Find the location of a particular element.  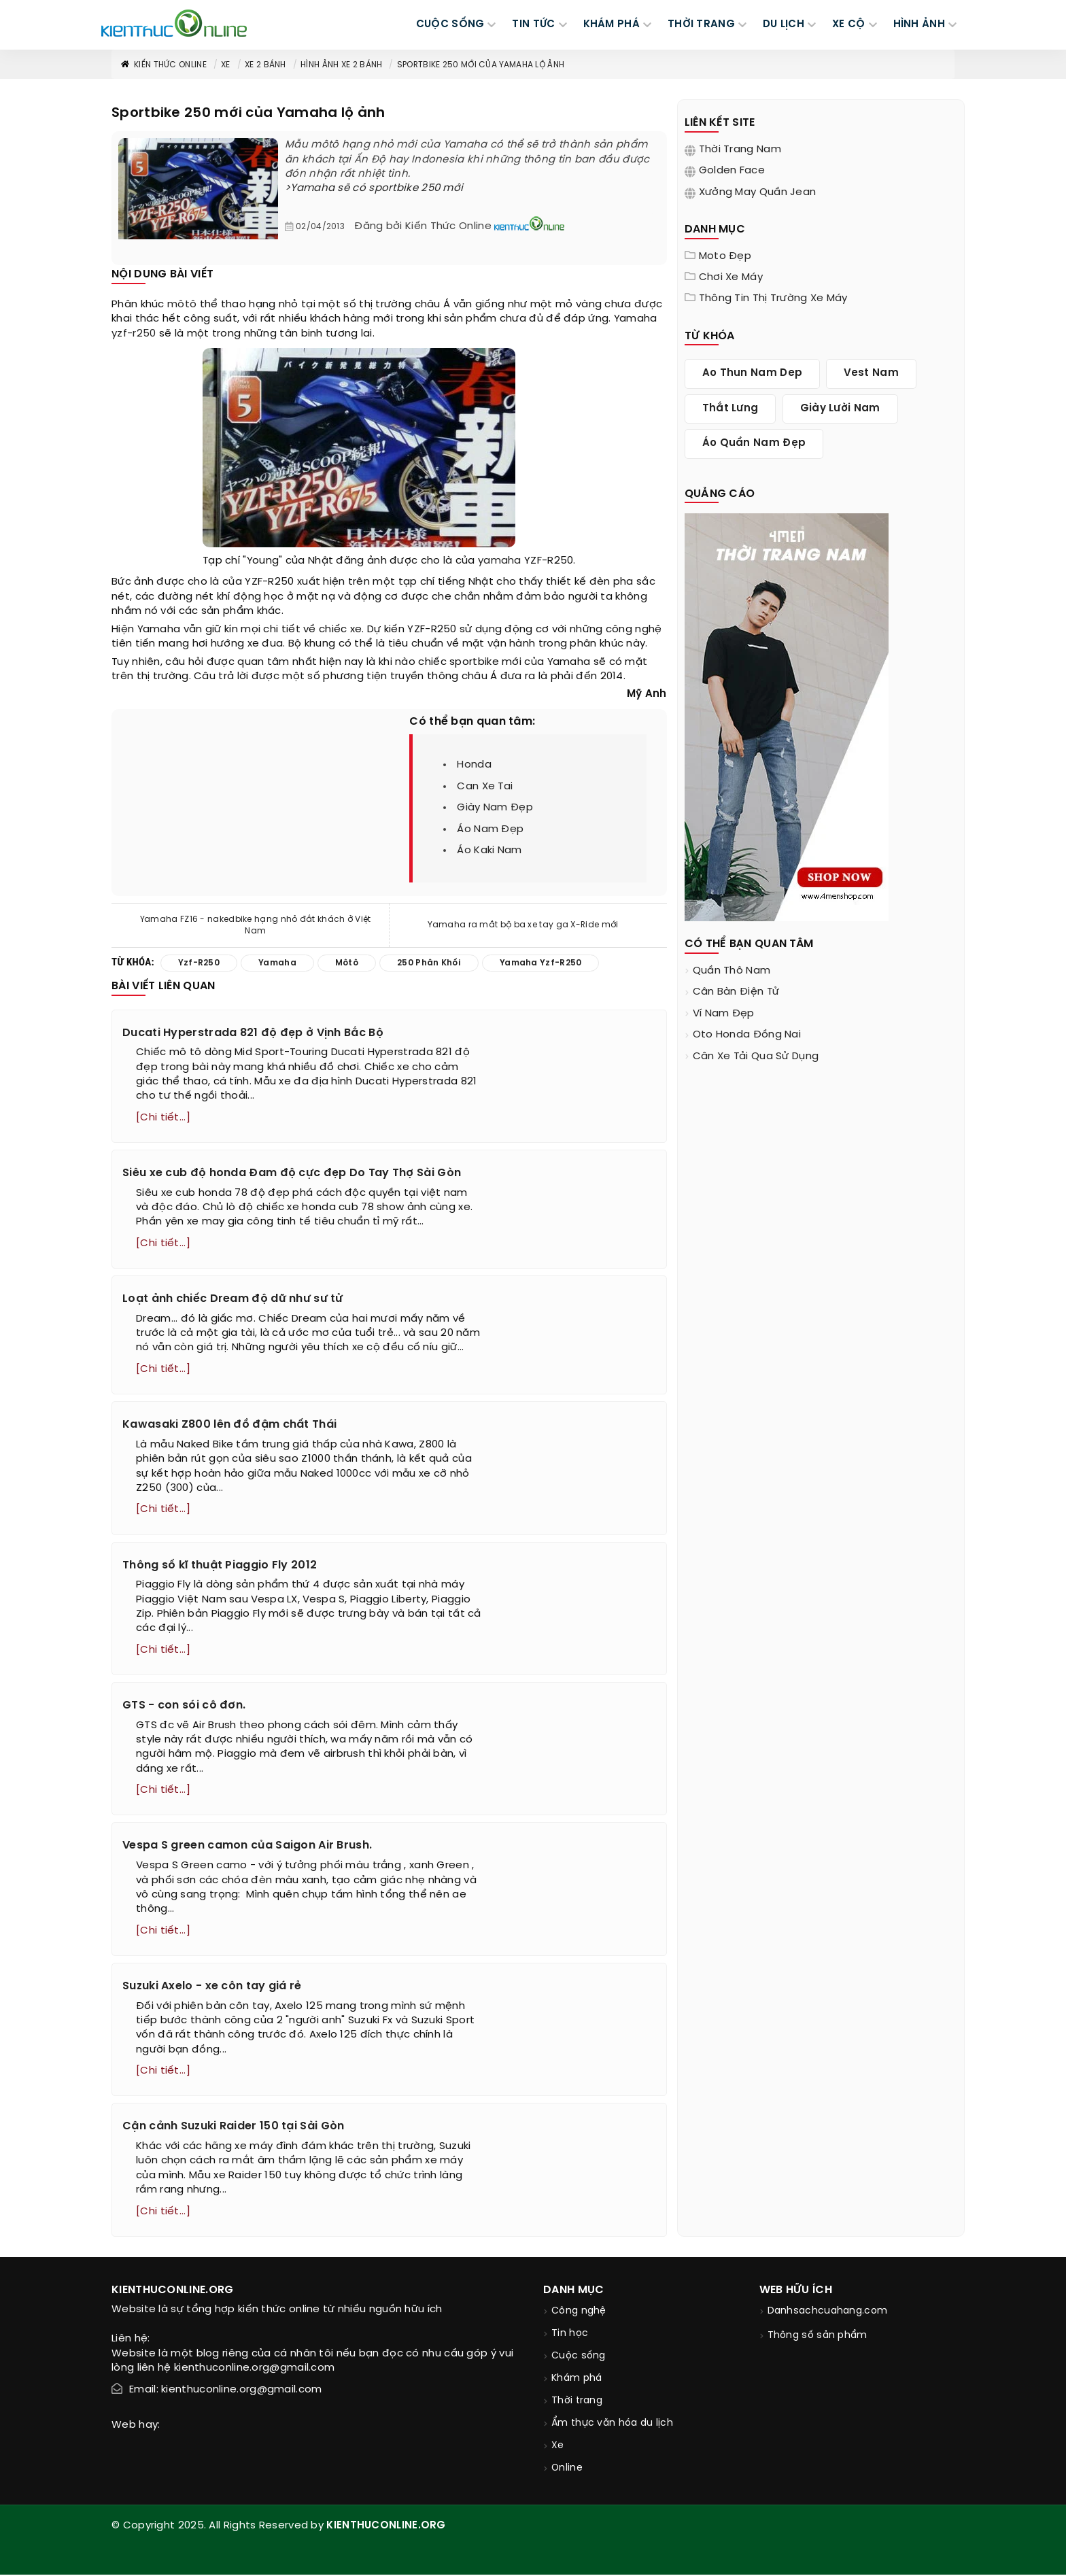

Thời trang is located at coordinates (576, 2403).